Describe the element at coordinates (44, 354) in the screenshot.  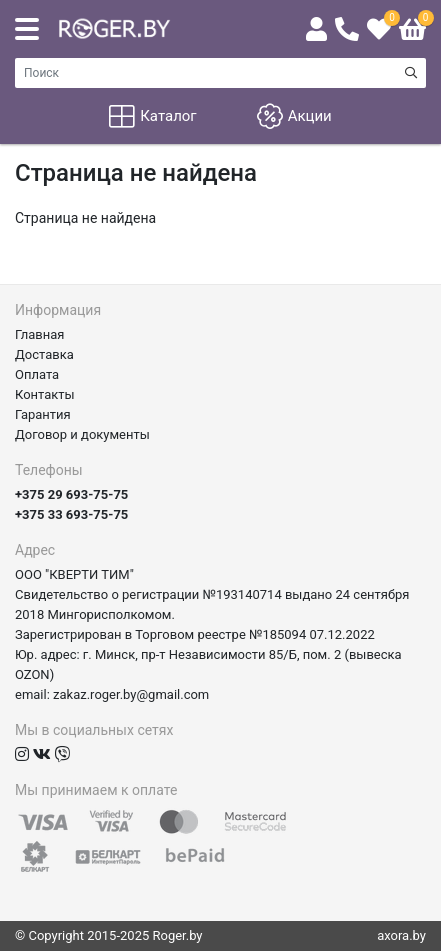
I see `Доставка` at that location.